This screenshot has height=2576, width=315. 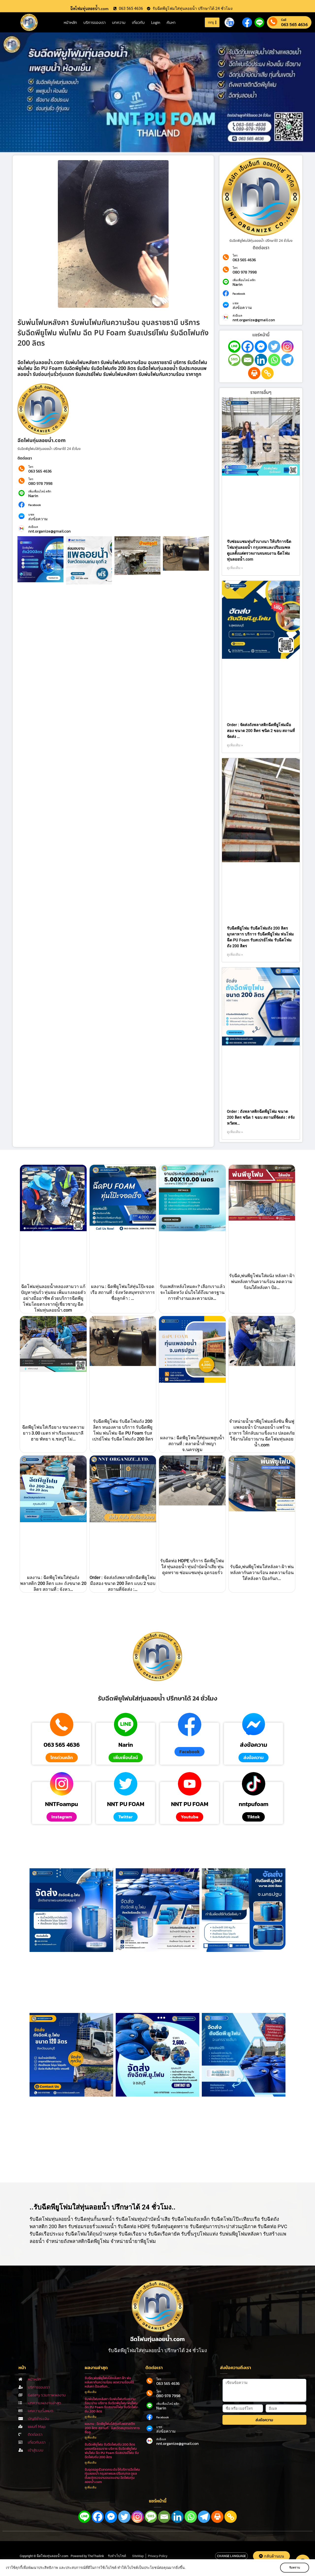 I want to click on 063 565 4636, so click(x=294, y=24).